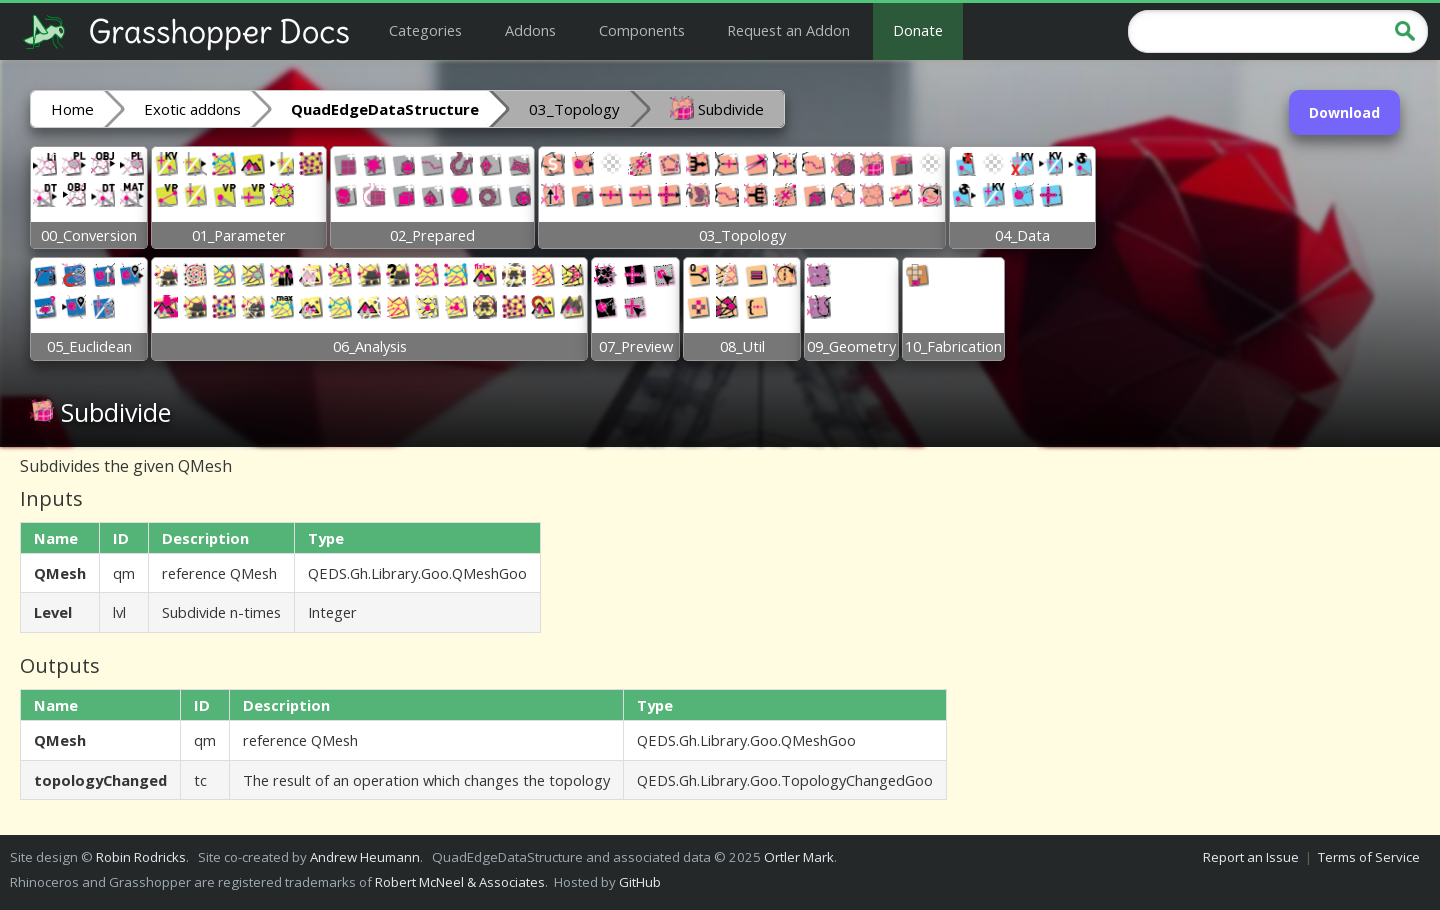 This screenshot has width=1440, height=910. What do you see at coordinates (918, 30) in the screenshot?
I see `Donate` at bounding box center [918, 30].